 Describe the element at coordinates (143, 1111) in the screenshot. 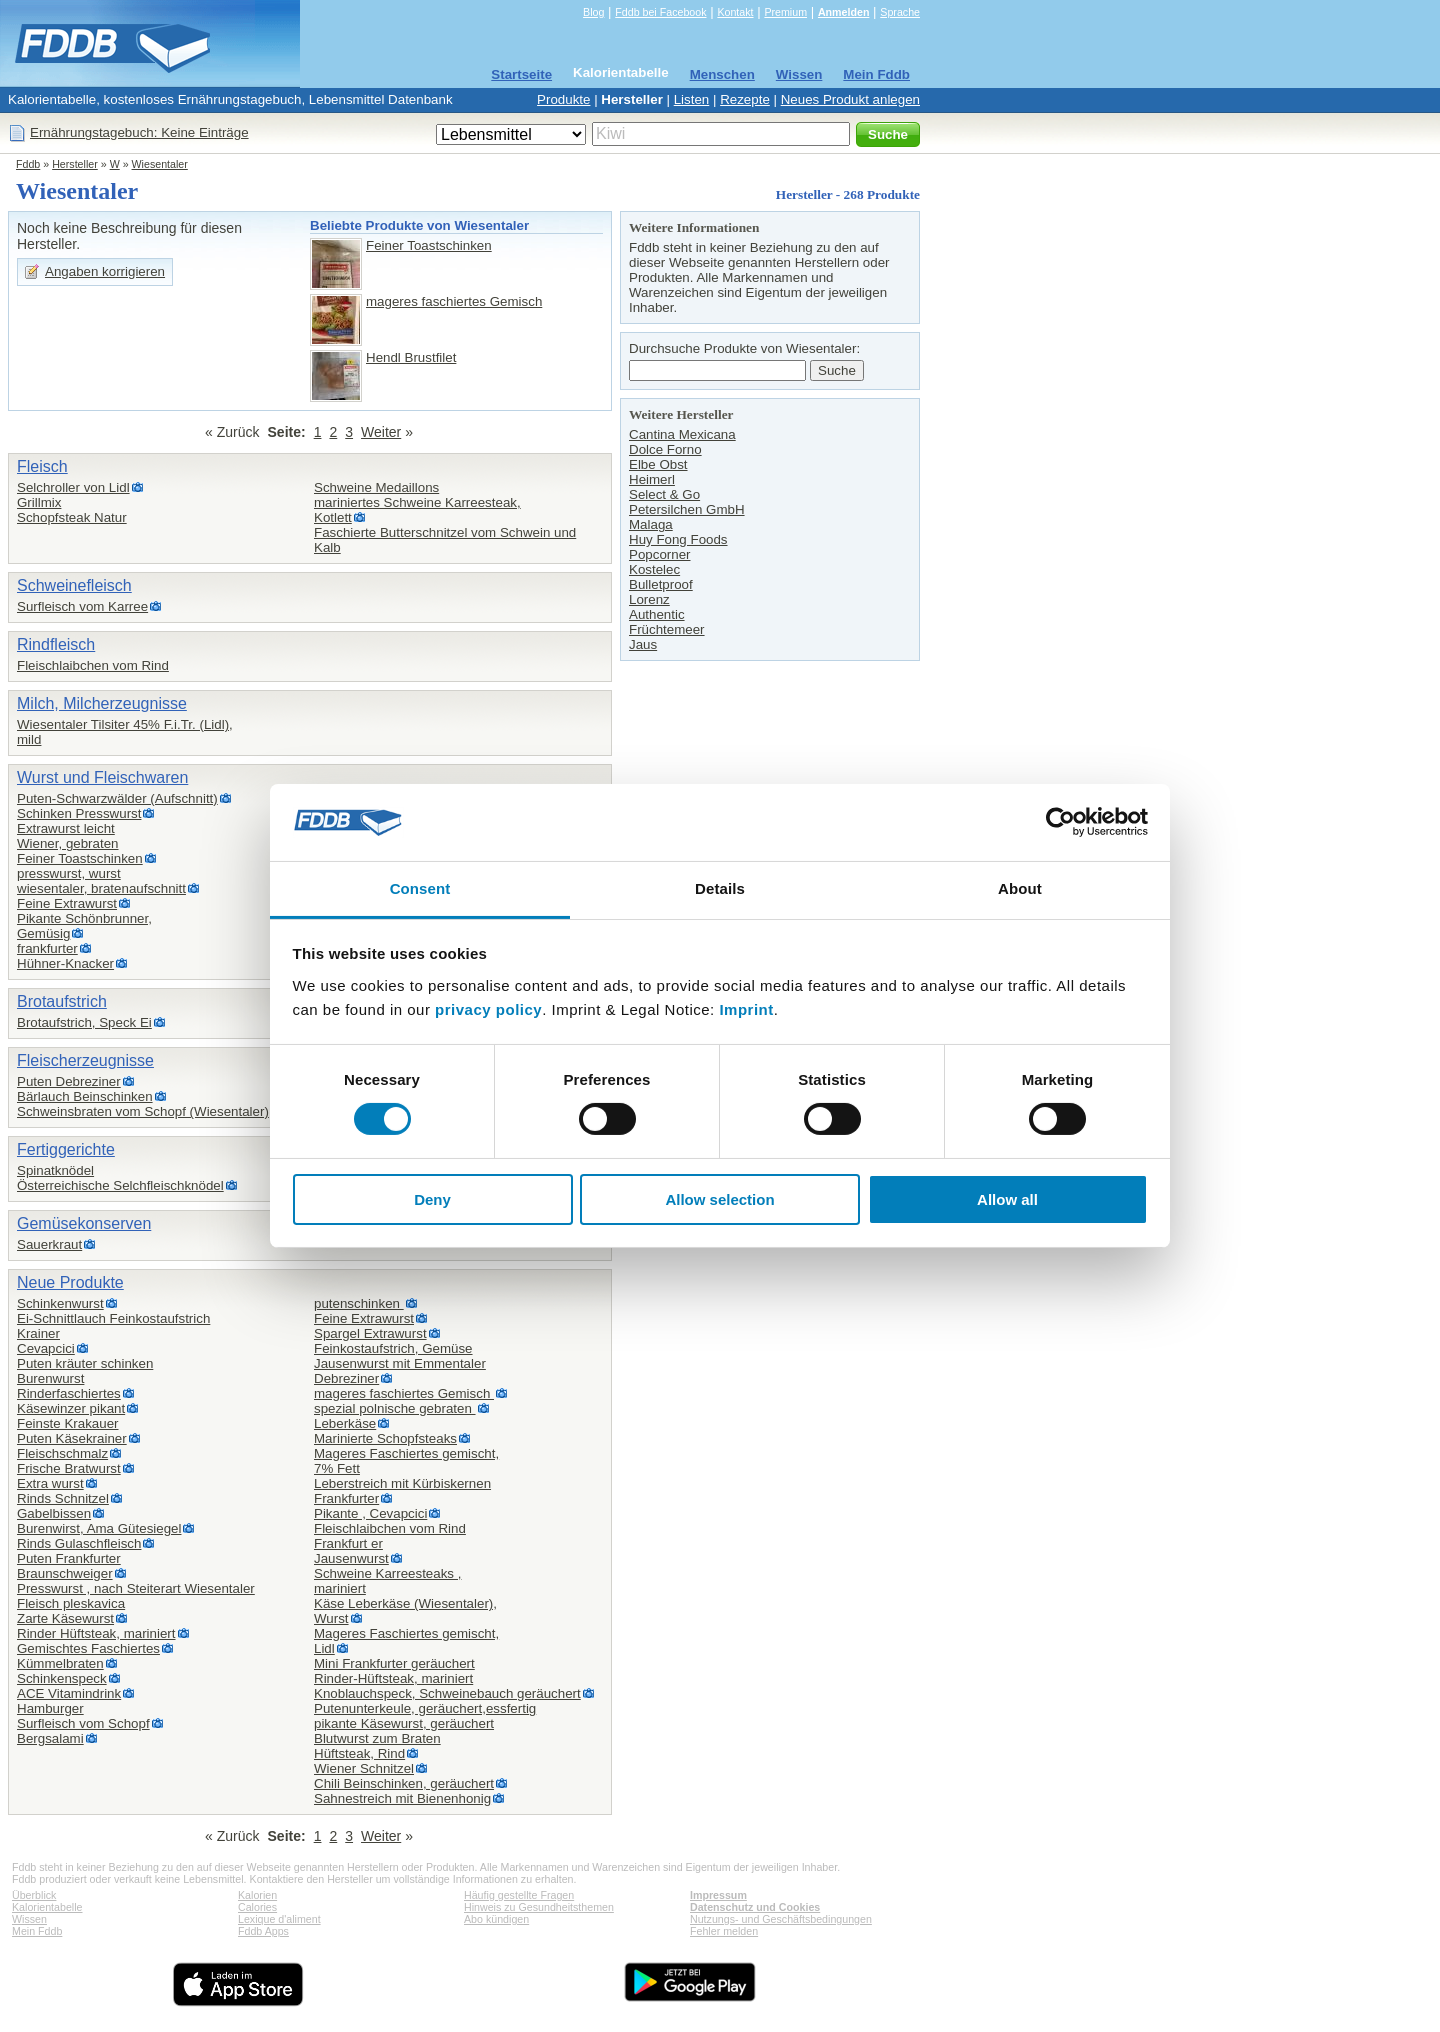

I see `Schweinsbraten vom Schopf (Wiesentaler)` at that location.